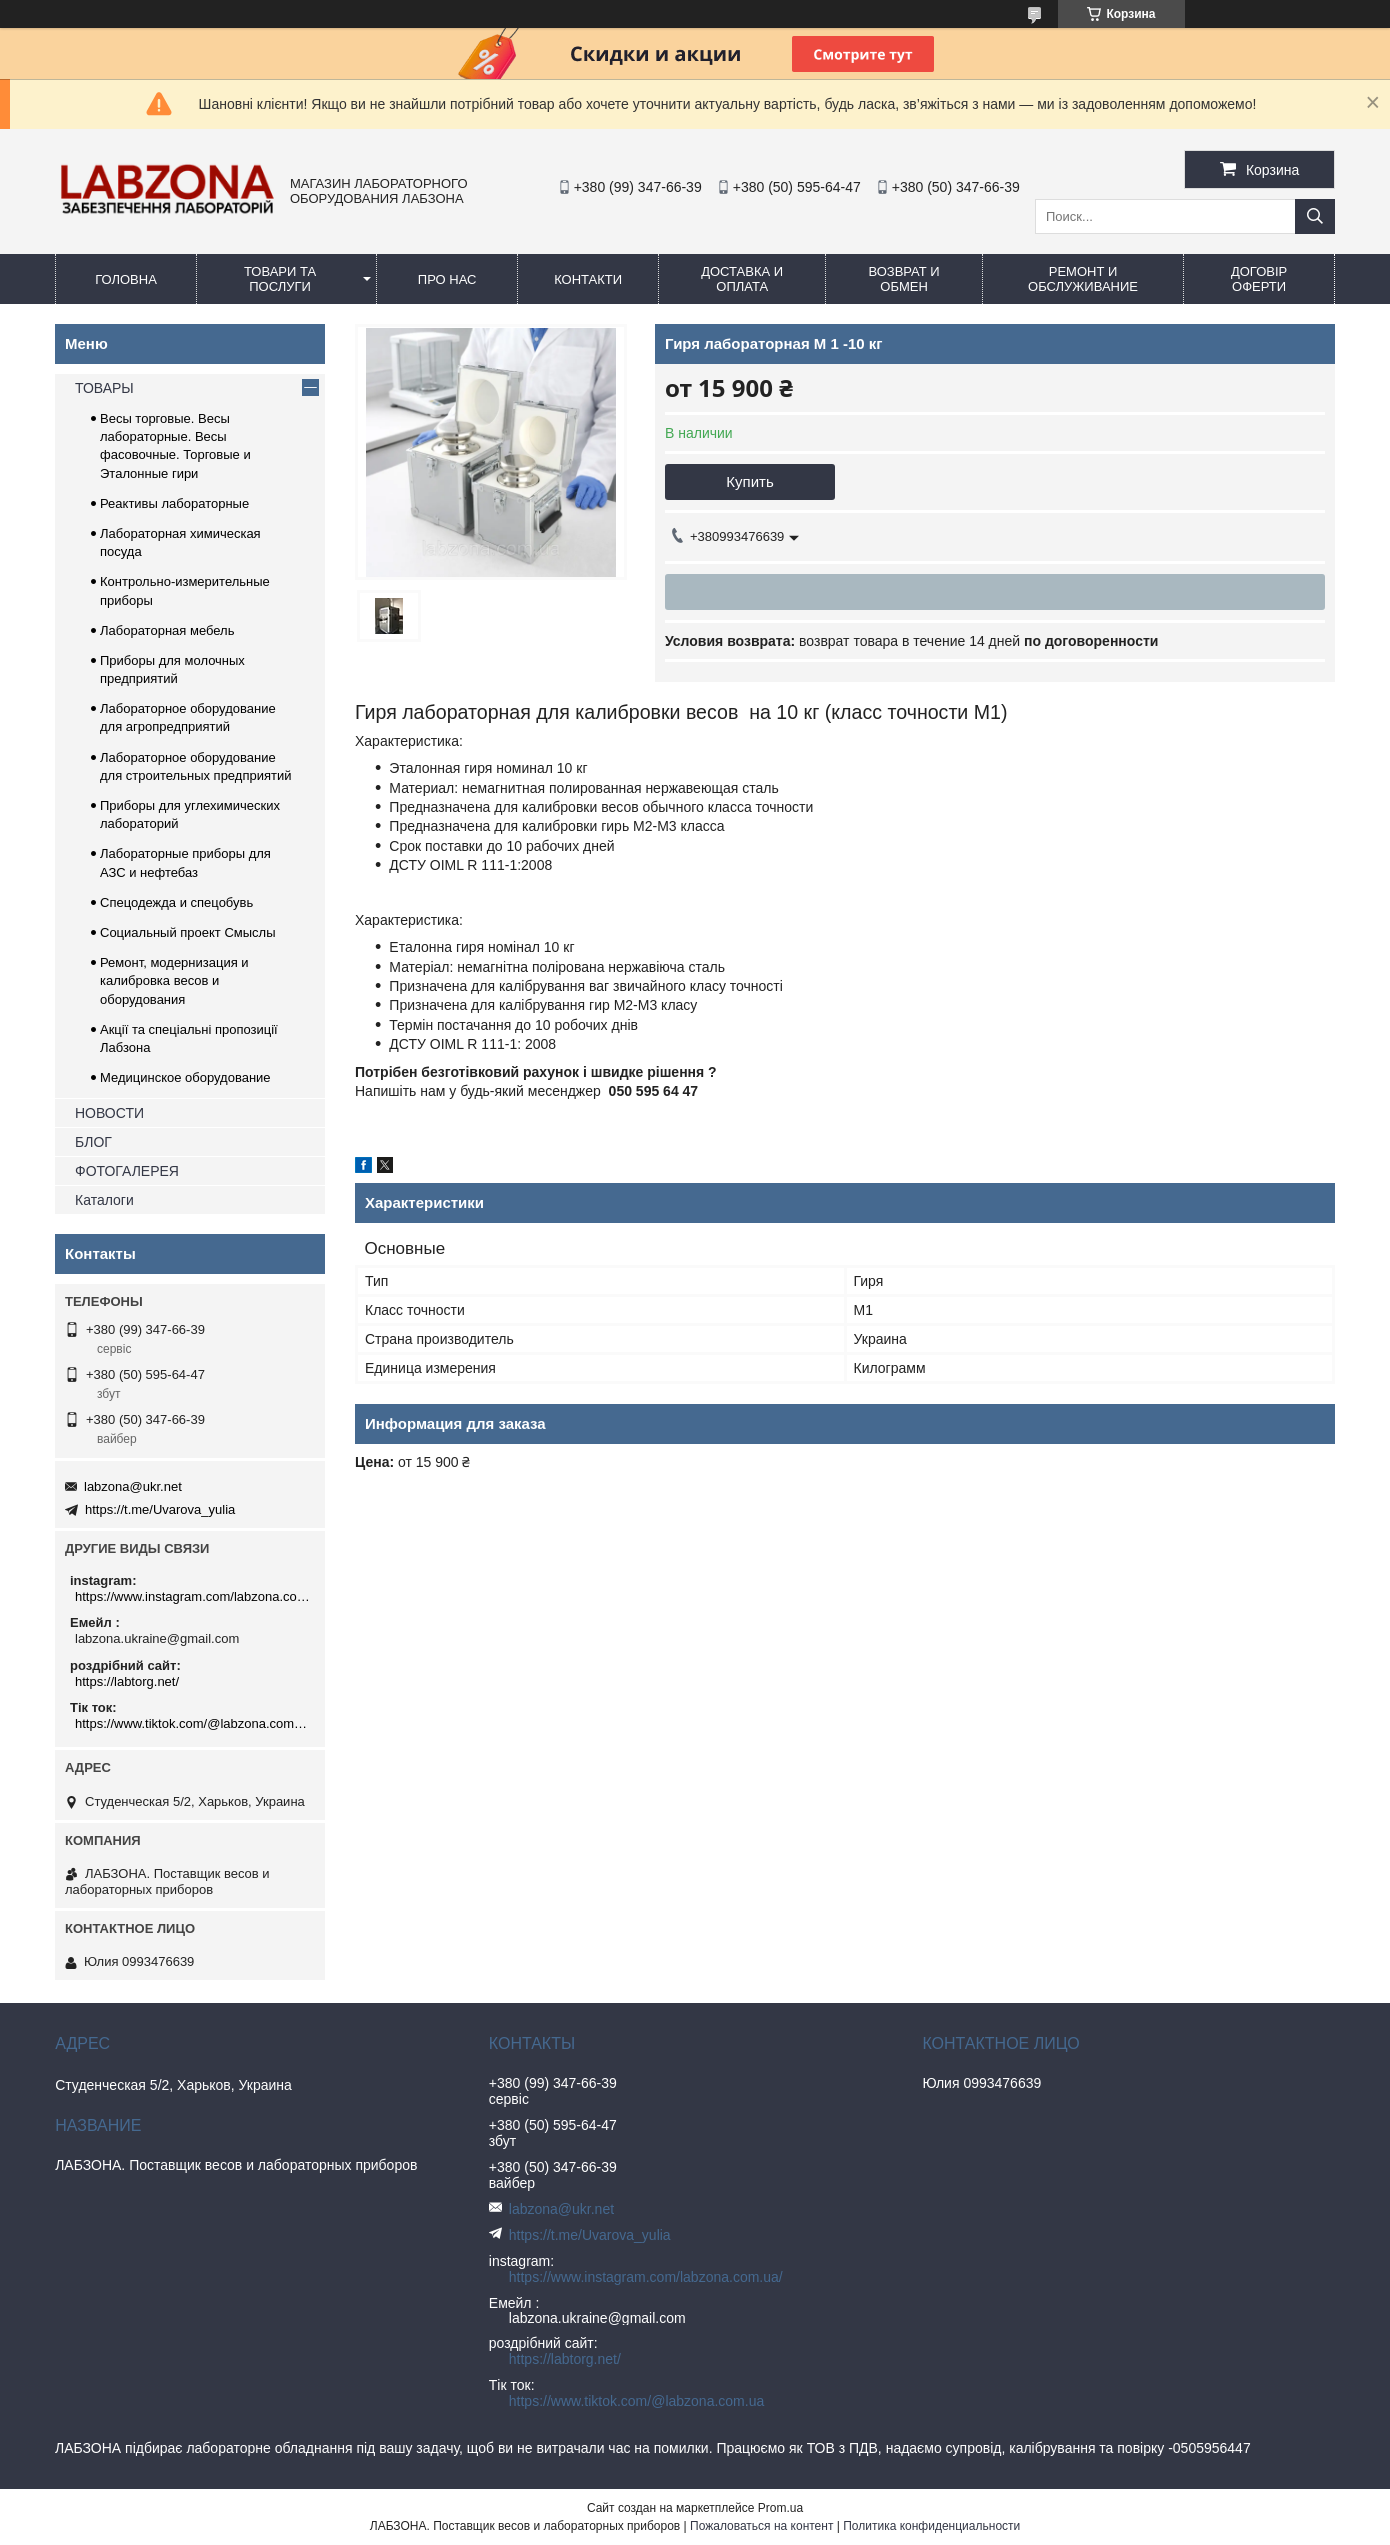  I want to click on Ремонт, модернизация и калибровка весов и оборудования, so click(174, 980).